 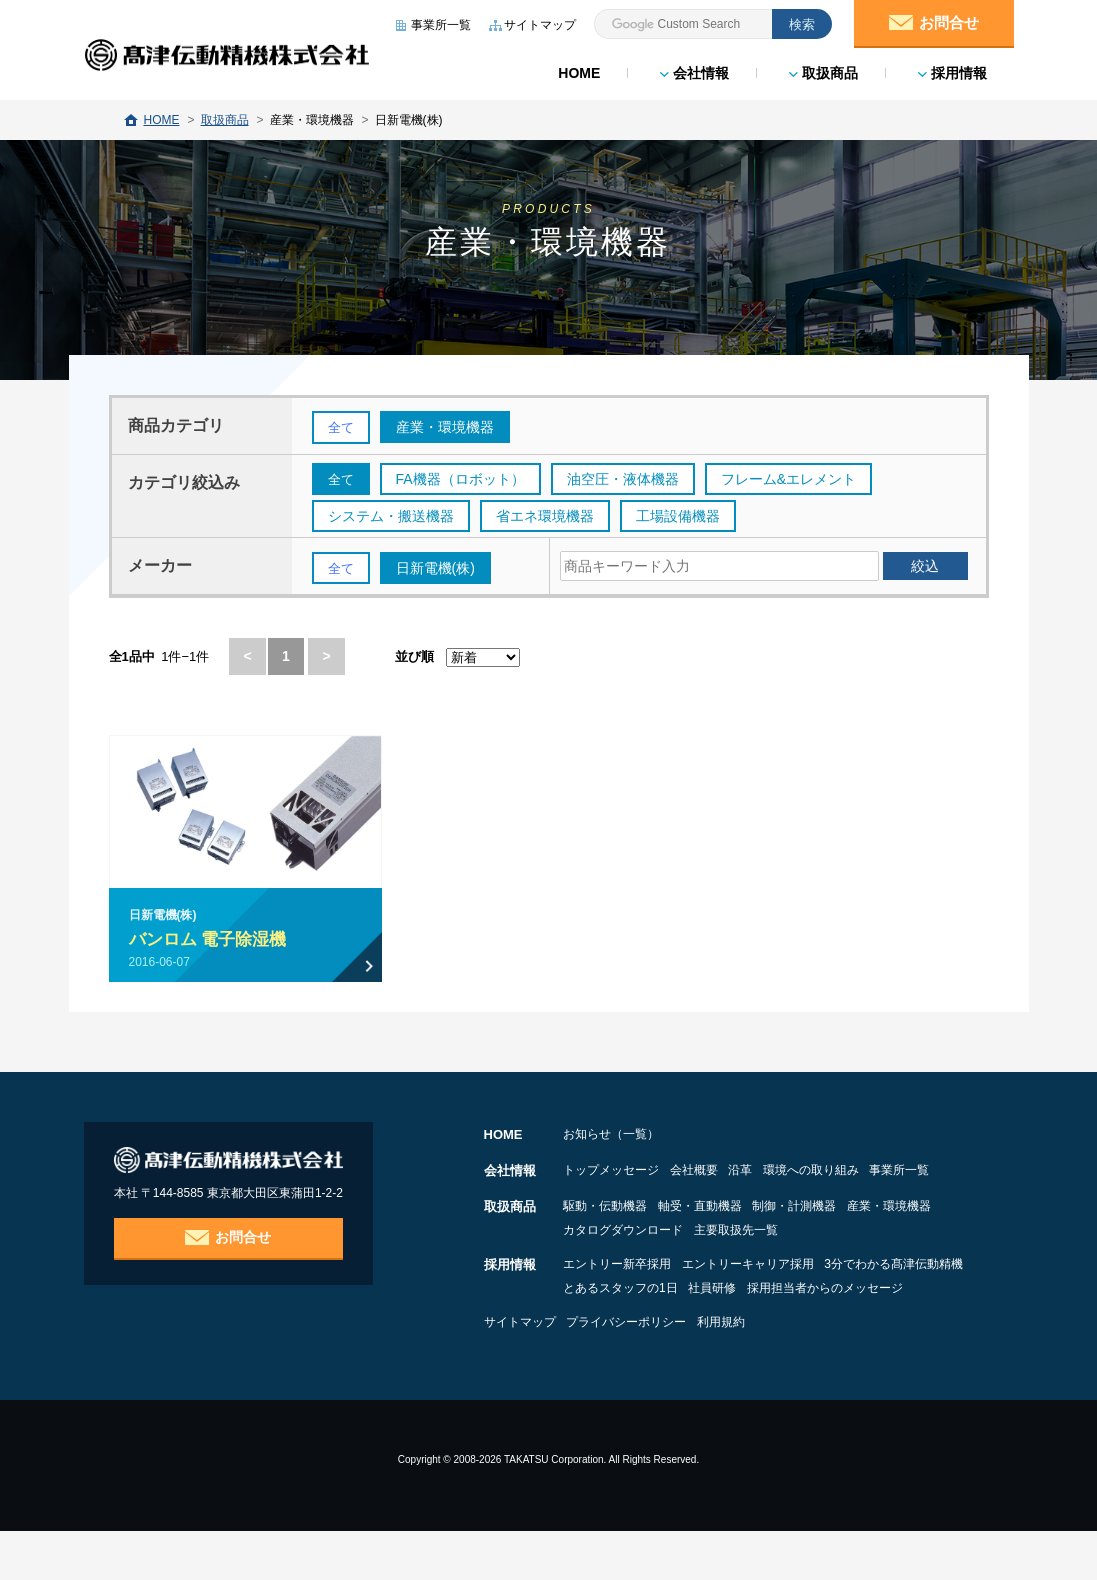 I want to click on 全て, so click(x=342, y=428).